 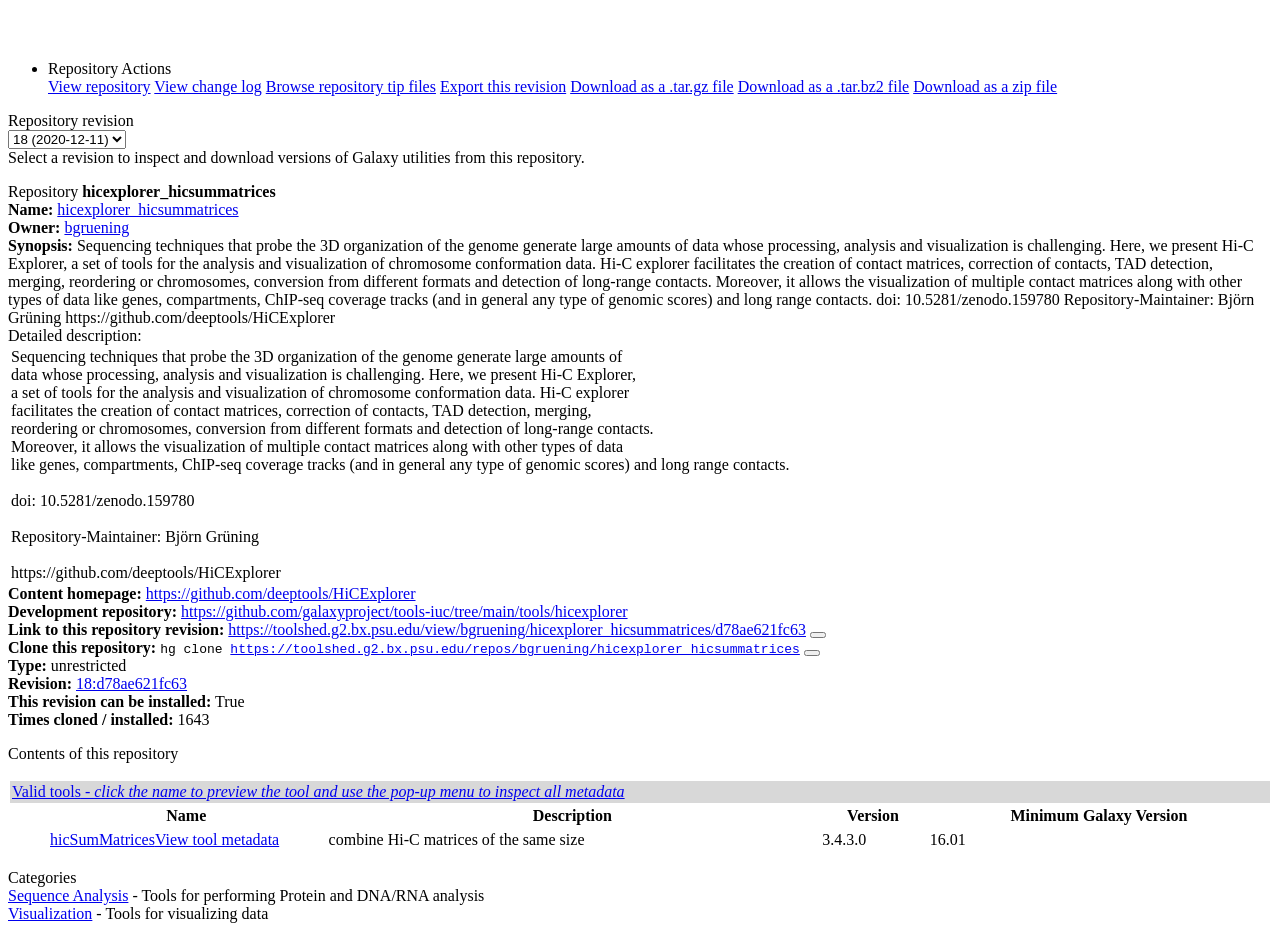 I want to click on bgruening, so click(x=96, y=227).